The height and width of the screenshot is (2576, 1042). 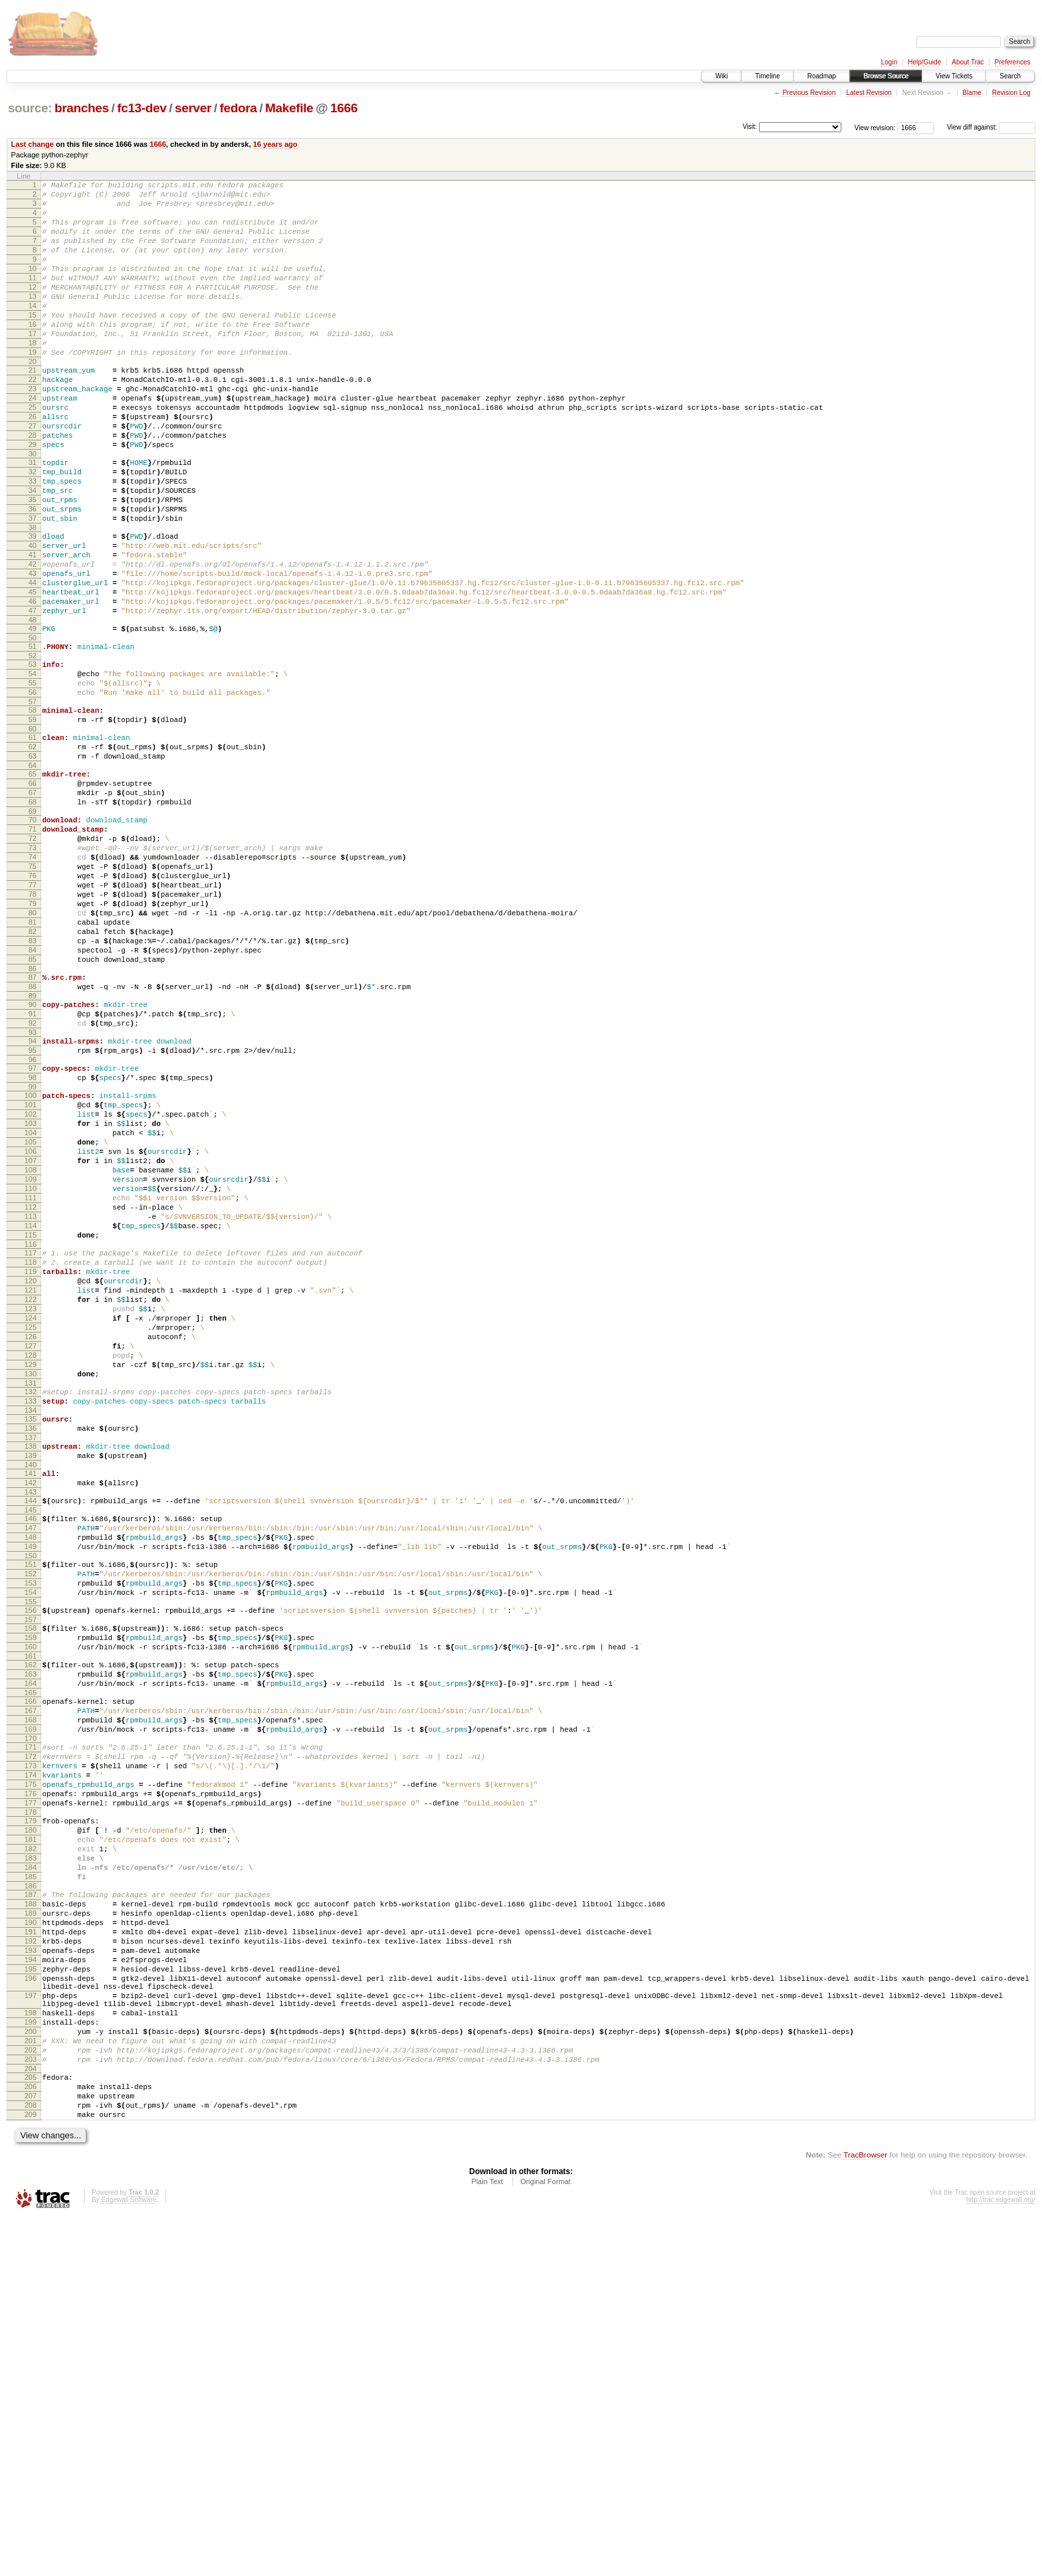 What do you see at coordinates (344, 108) in the screenshot?
I see `1666` at bounding box center [344, 108].